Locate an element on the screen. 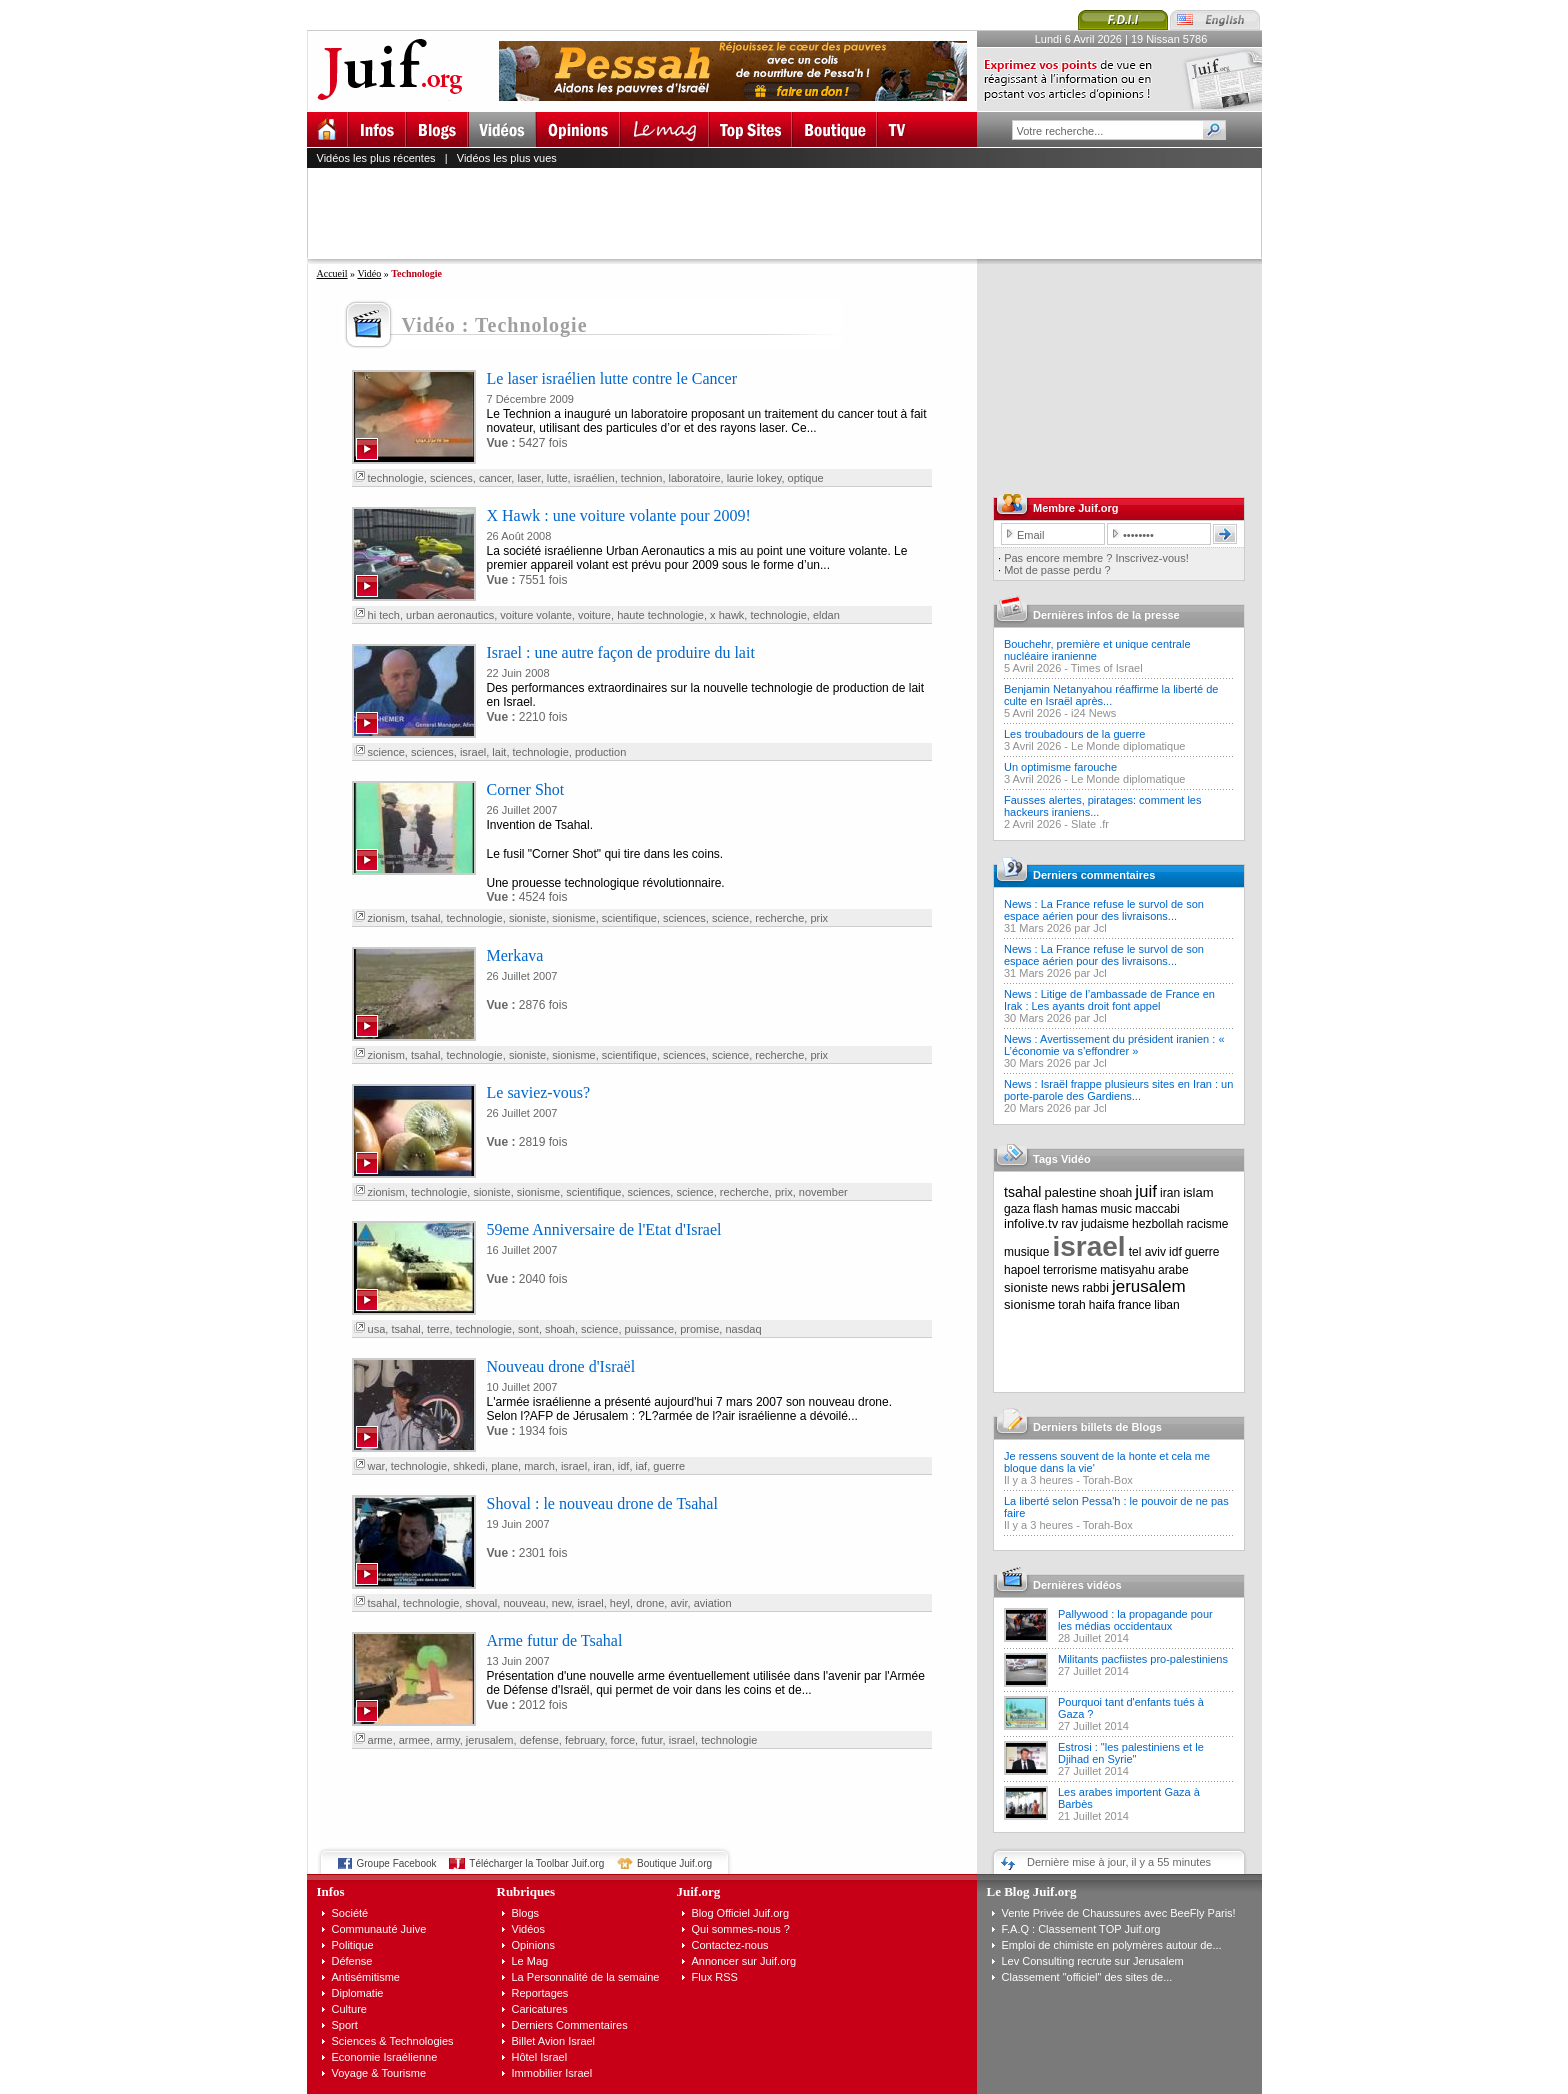 Image resolution: width=1568 pixels, height=2094 pixels. Classement "officiel" des sites de... is located at coordinates (1087, 1977).